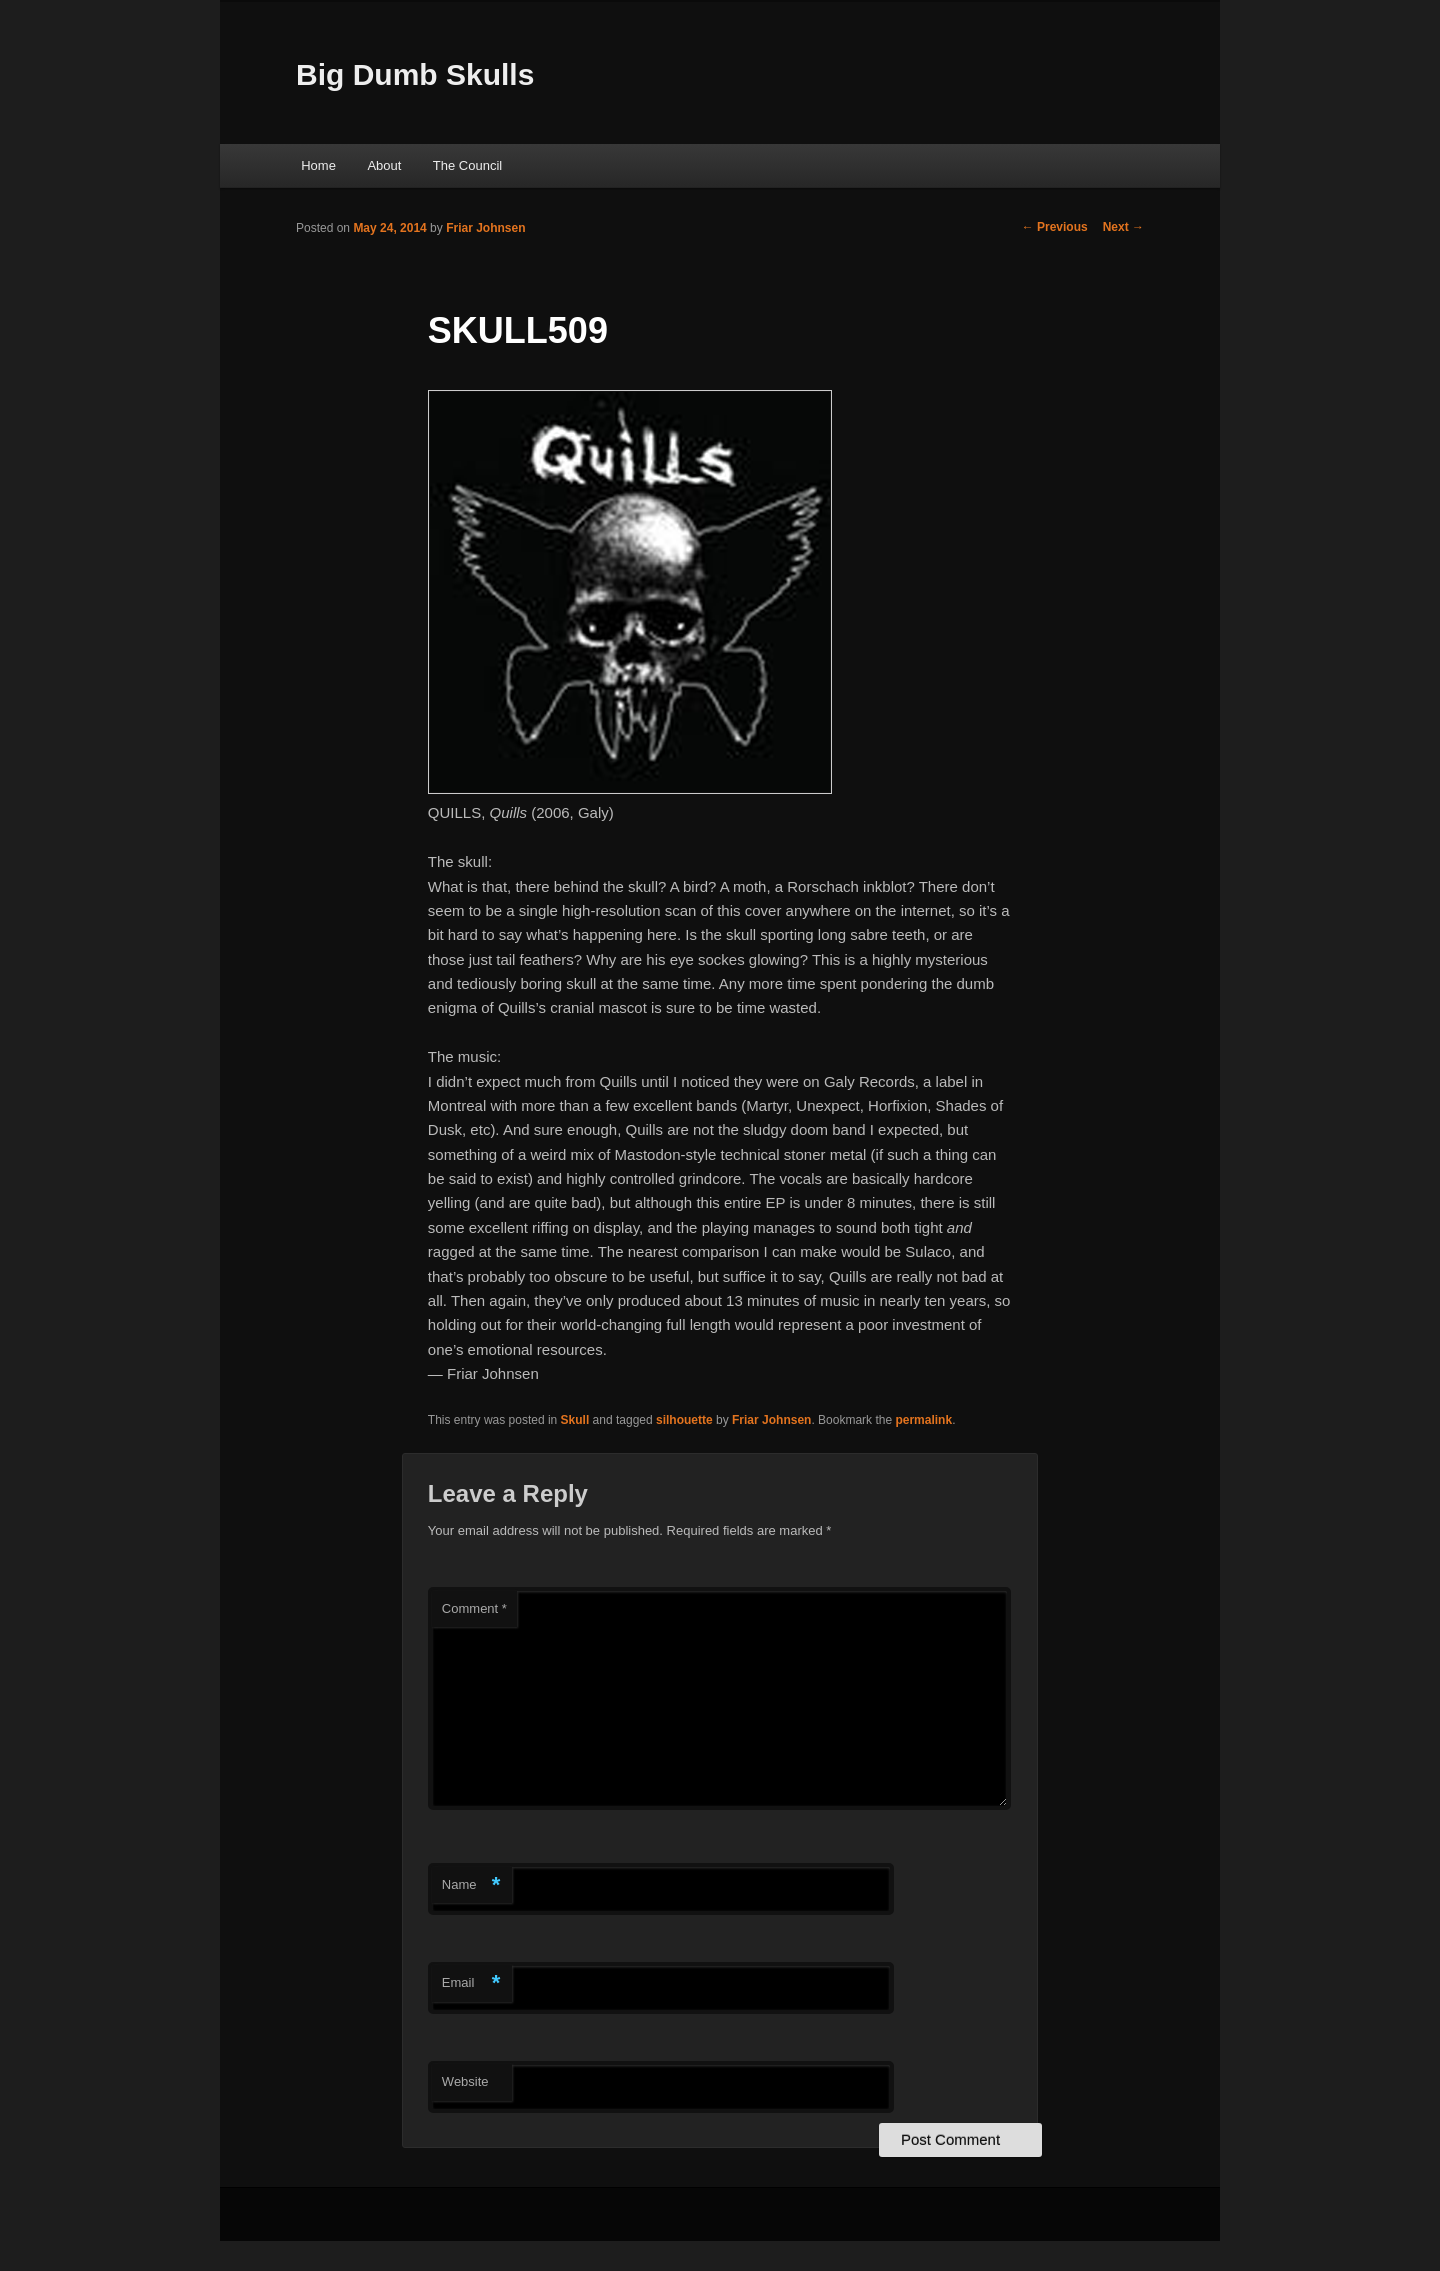 The width and height of the screenshot is (1440, 2271). I want to click on Website, so click(465, 2081).